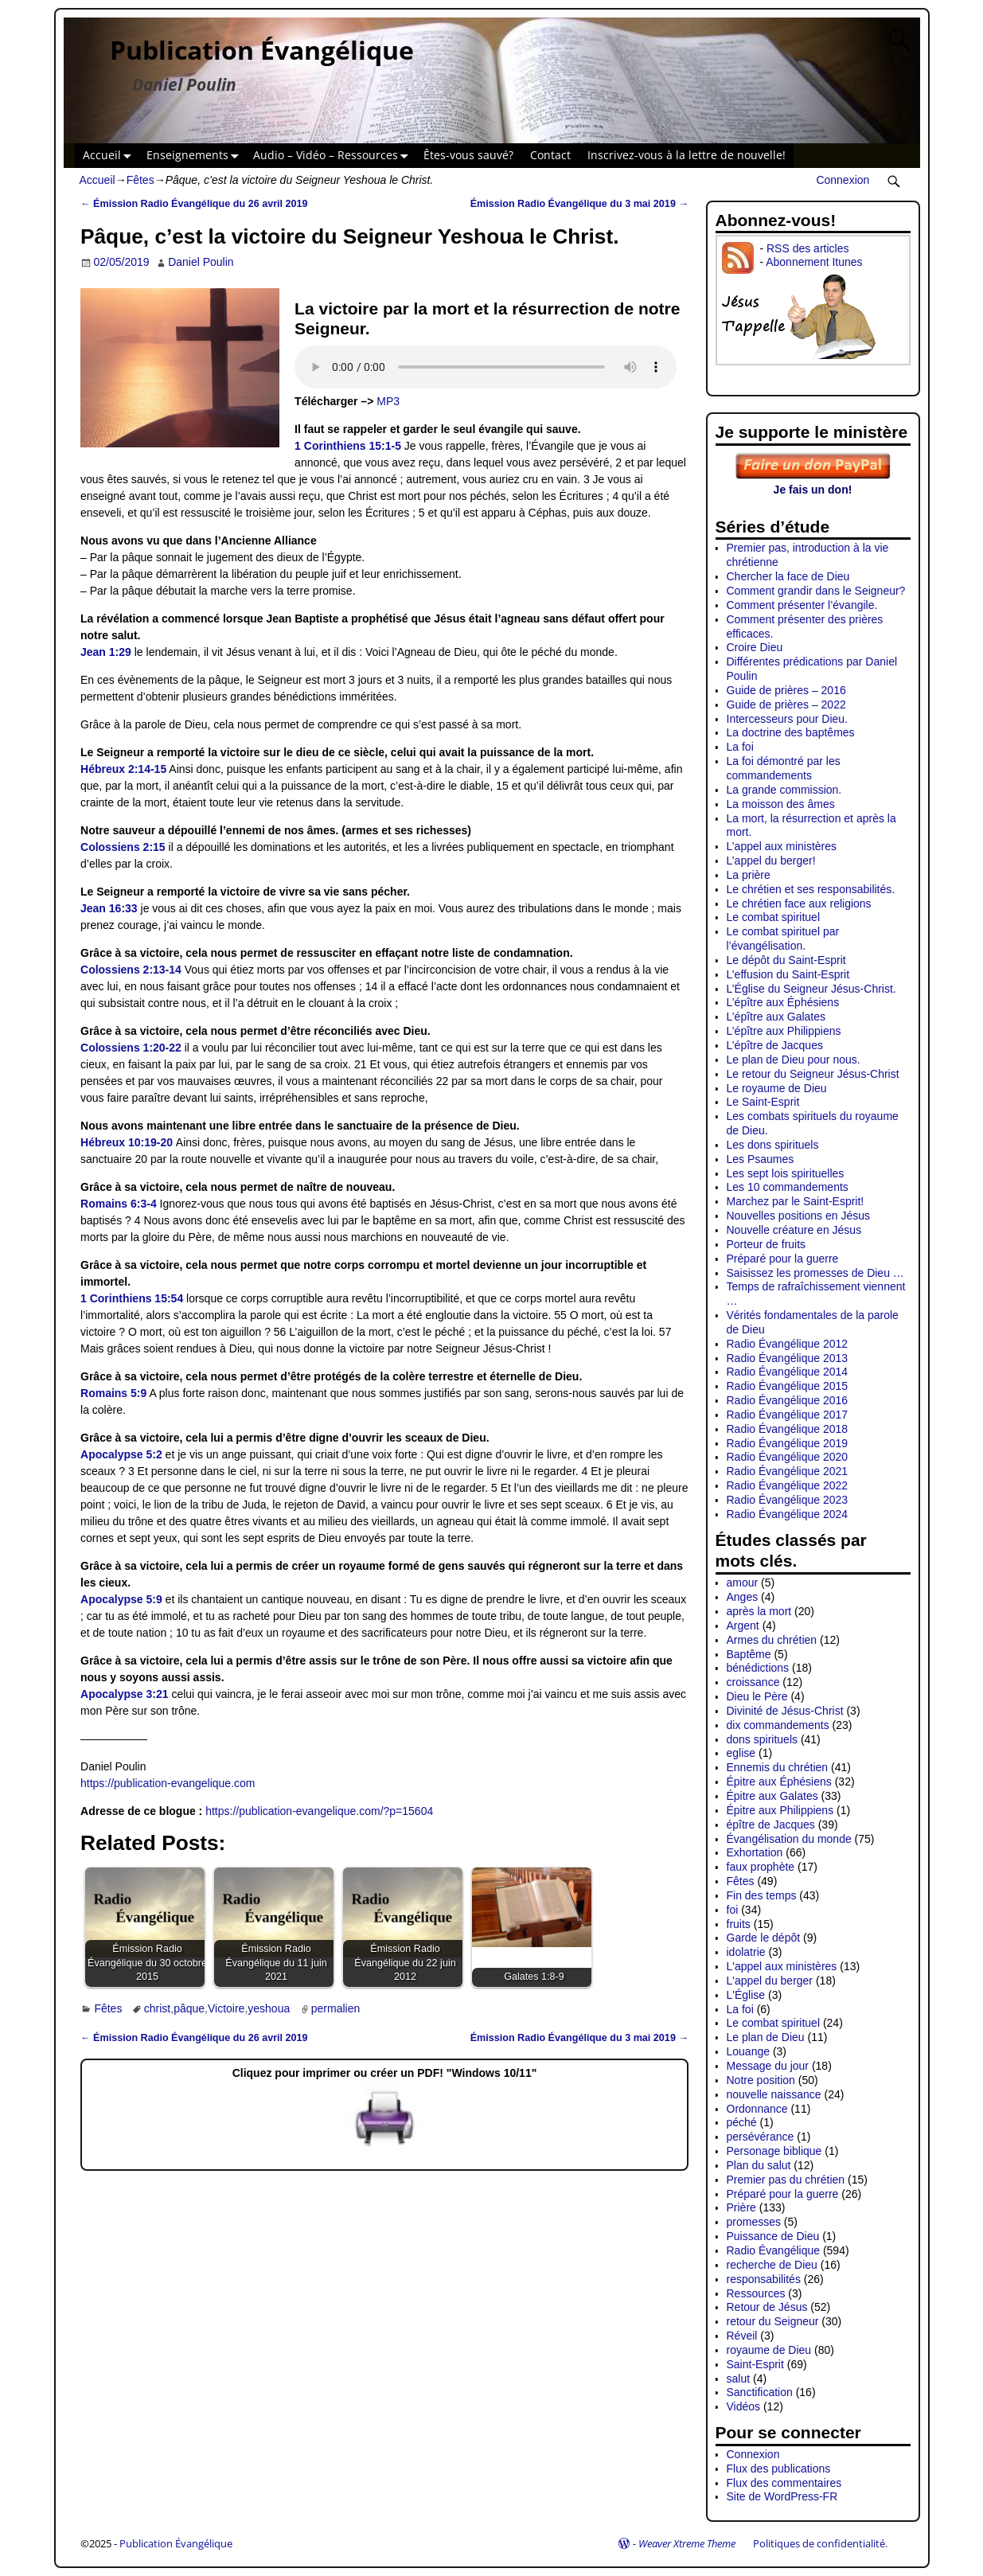 Image resolution: width=983 pixels, height=2576 pixels. I want to click on Enseignements, so click(195, 155).